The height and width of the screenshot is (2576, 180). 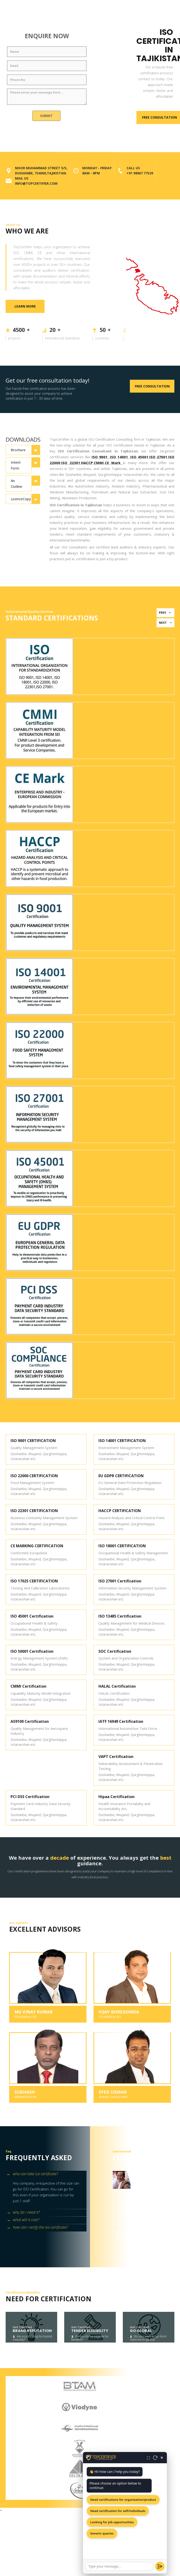 What do you see at coordinates (121, 1475) in the screenshot?
I see `EU GDPR CERTIFICATION` at bounding box center [121, 1475].